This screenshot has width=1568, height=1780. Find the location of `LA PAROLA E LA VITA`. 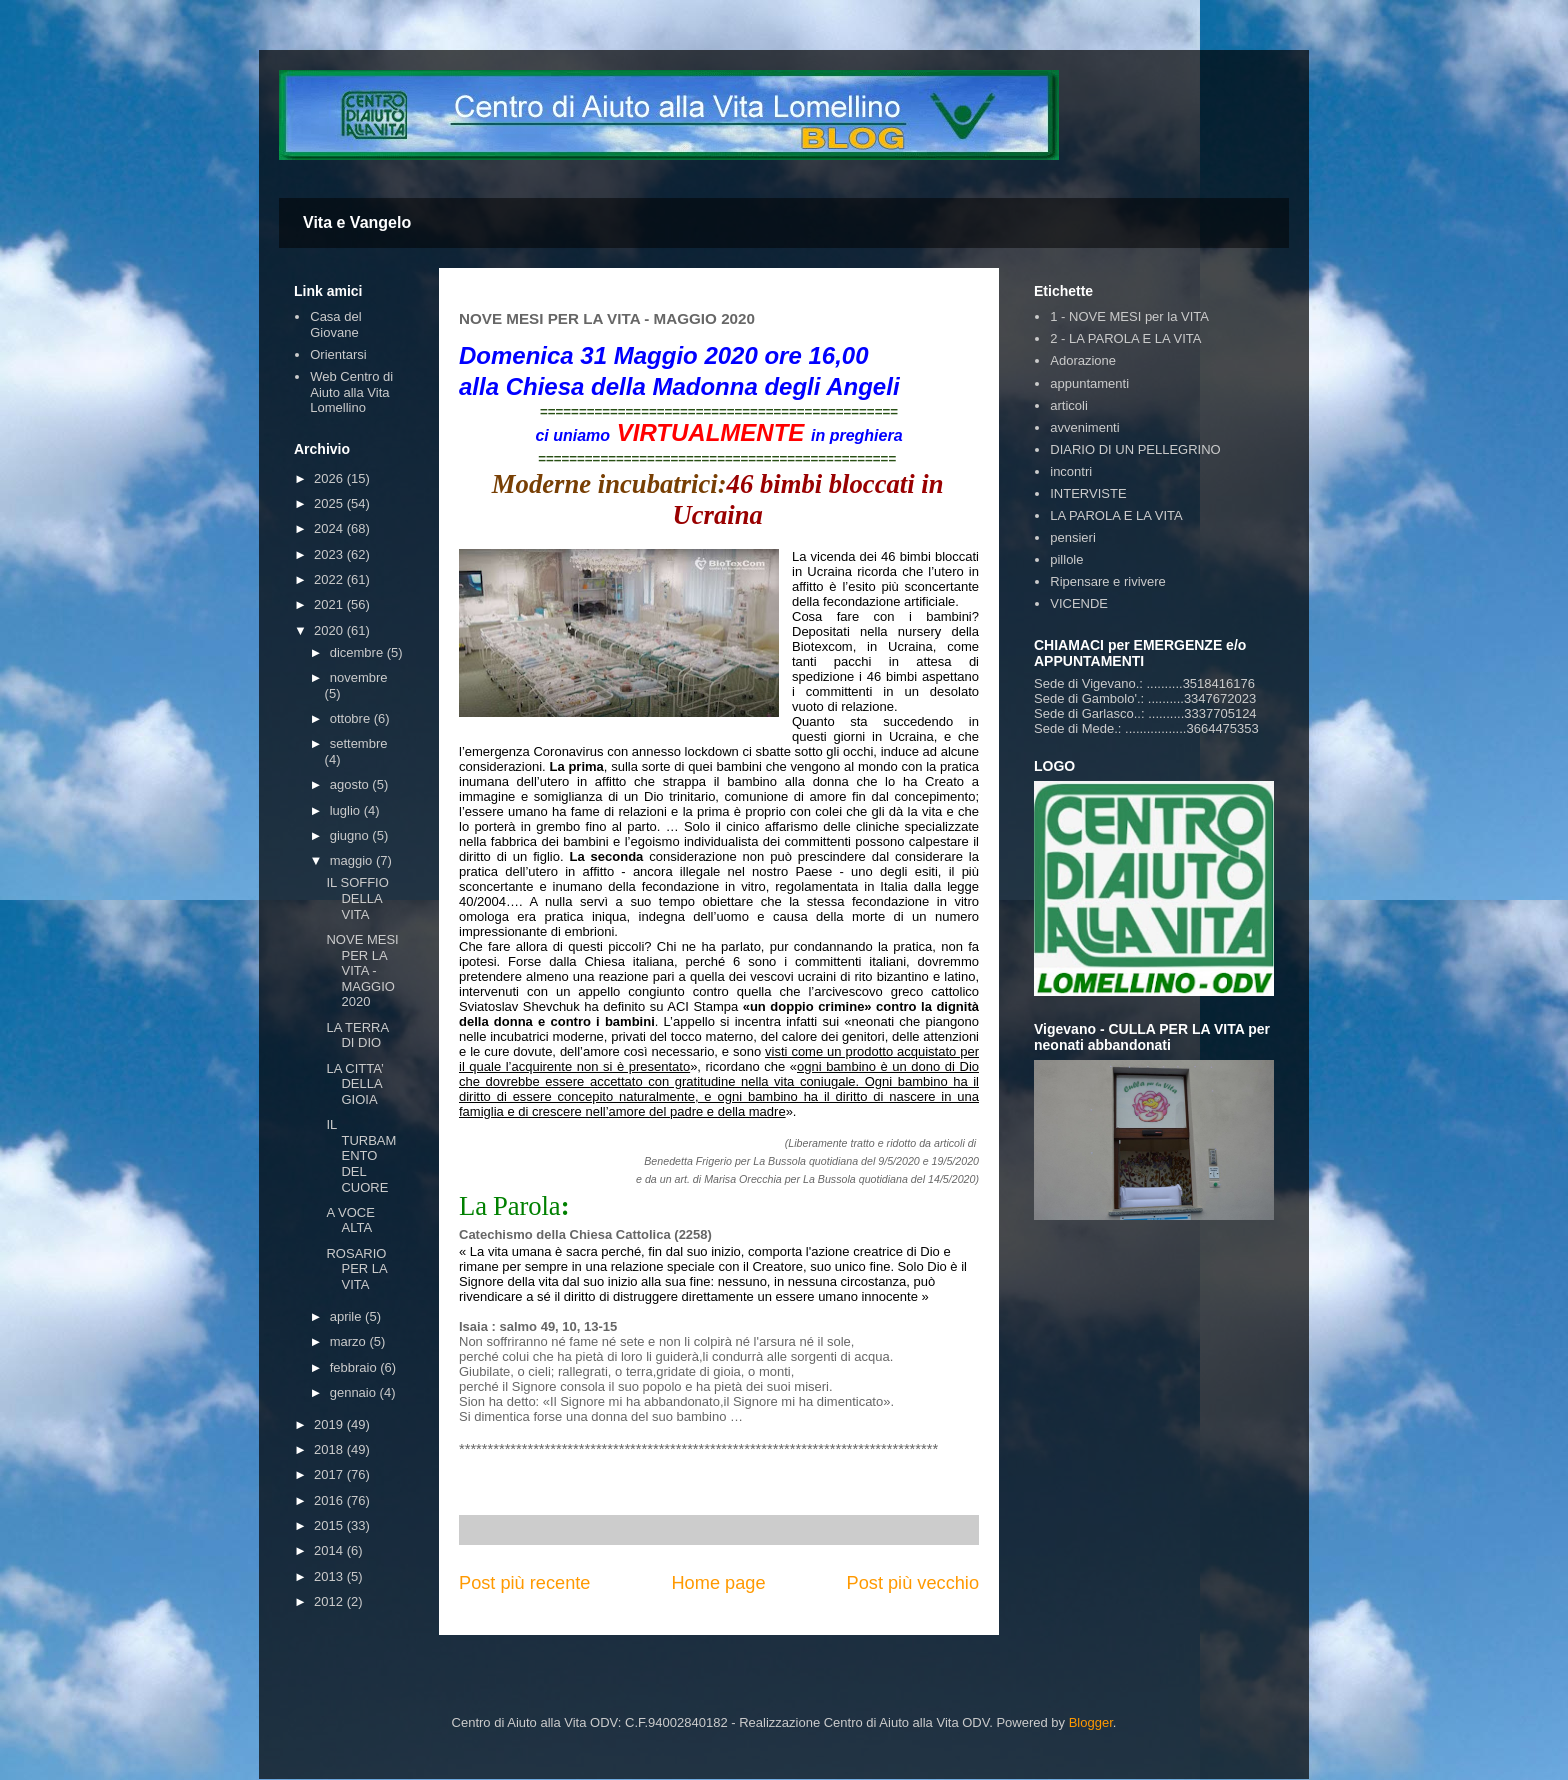

LA PAROLA E LA VITA is located at coordinates (1116, 515).